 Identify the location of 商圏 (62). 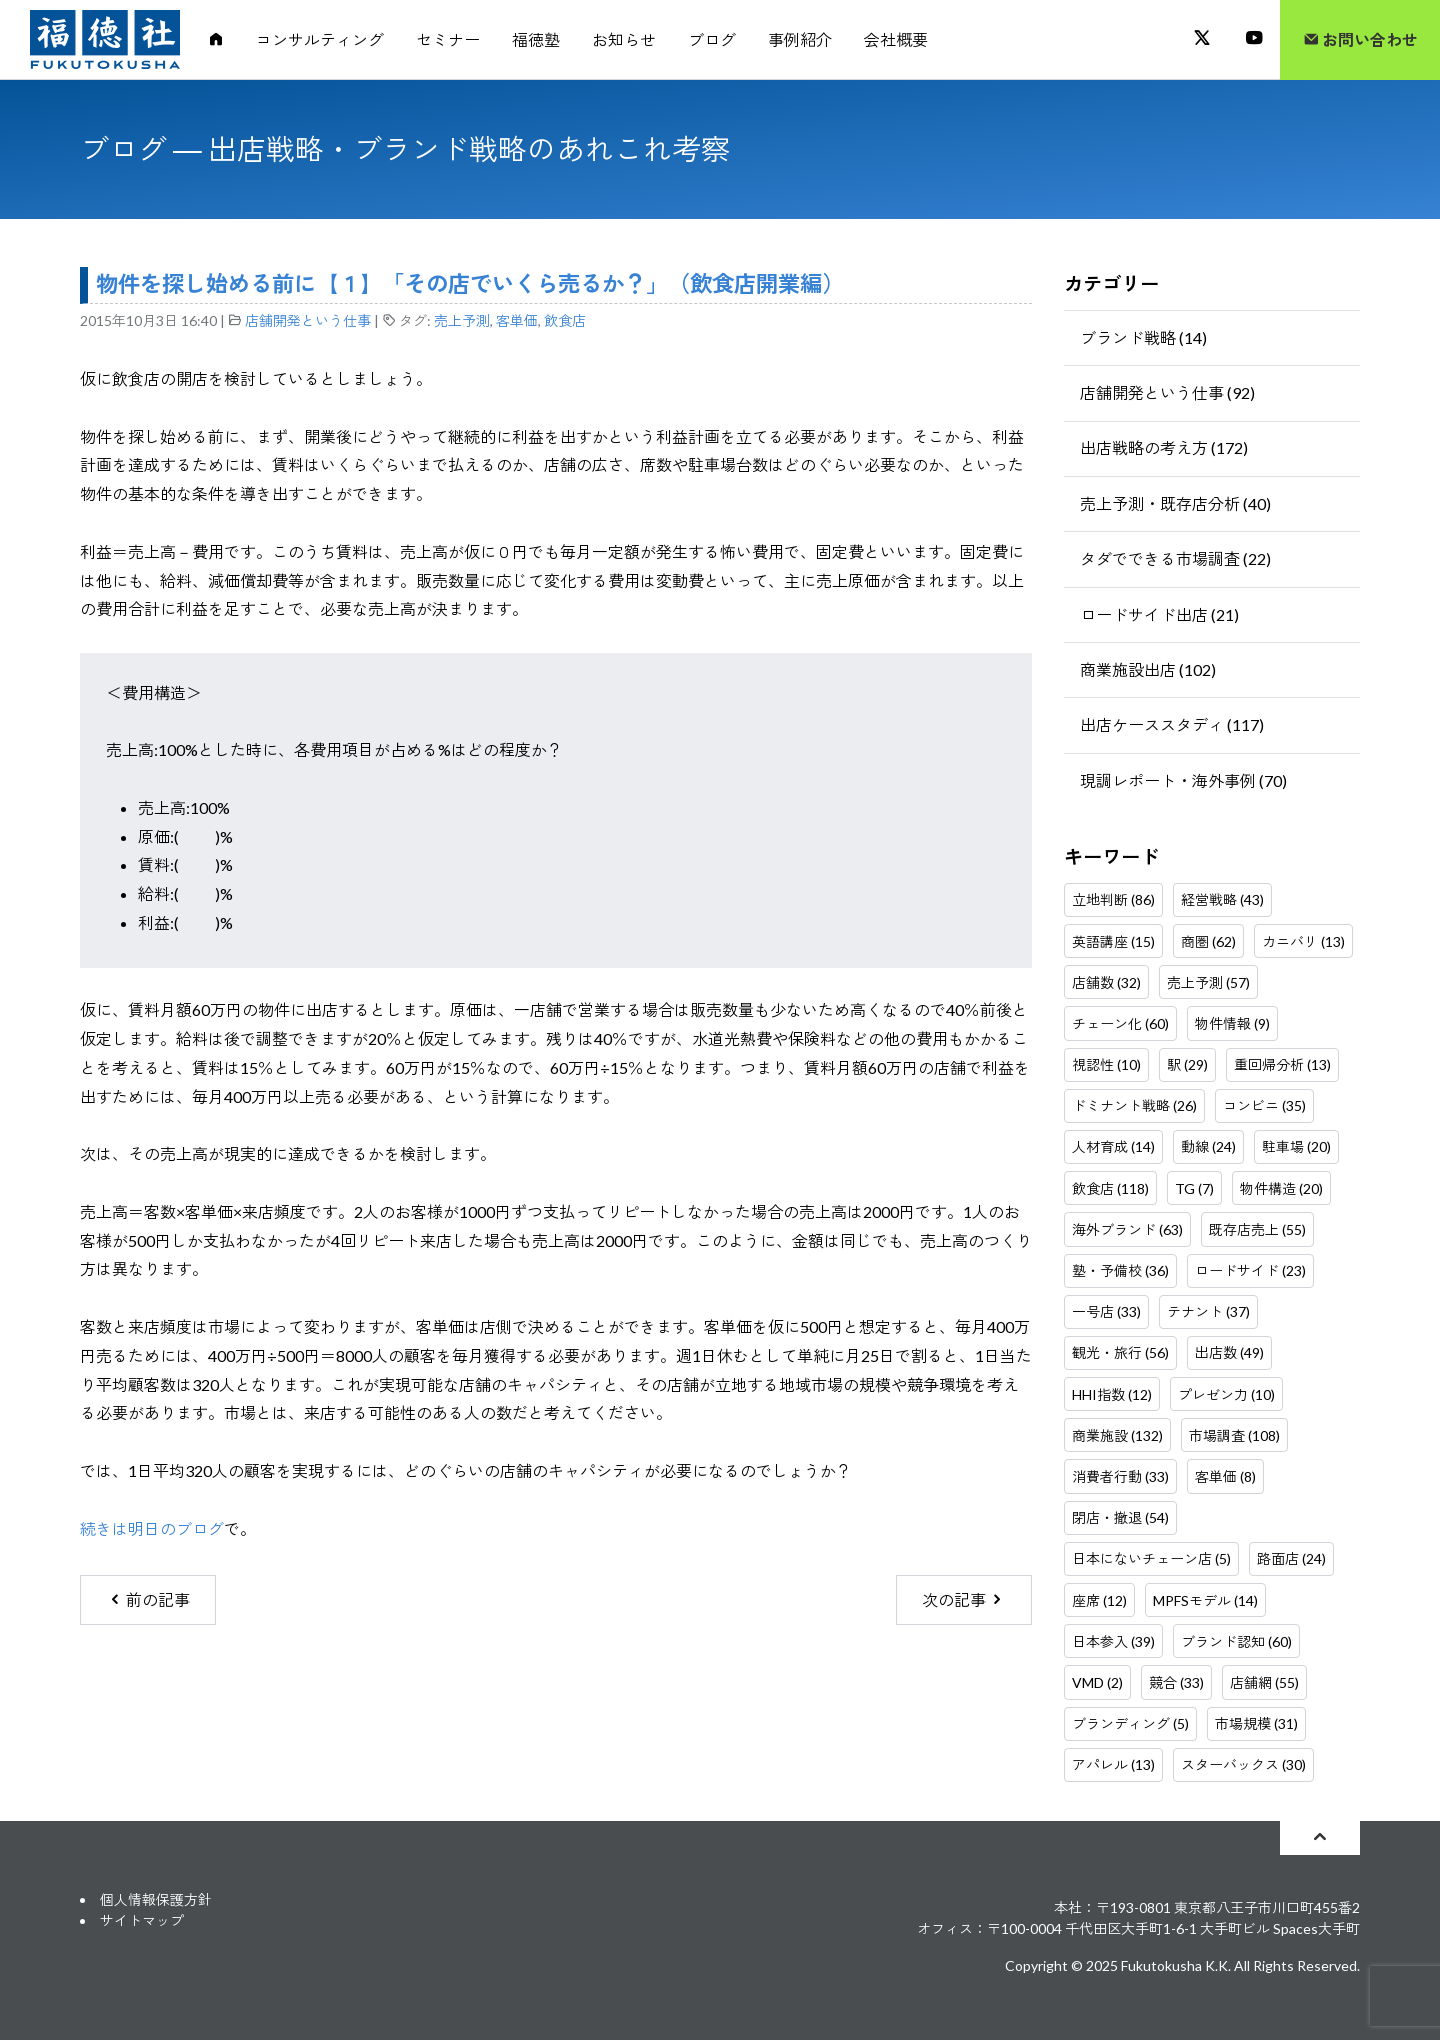
(1208, 941).